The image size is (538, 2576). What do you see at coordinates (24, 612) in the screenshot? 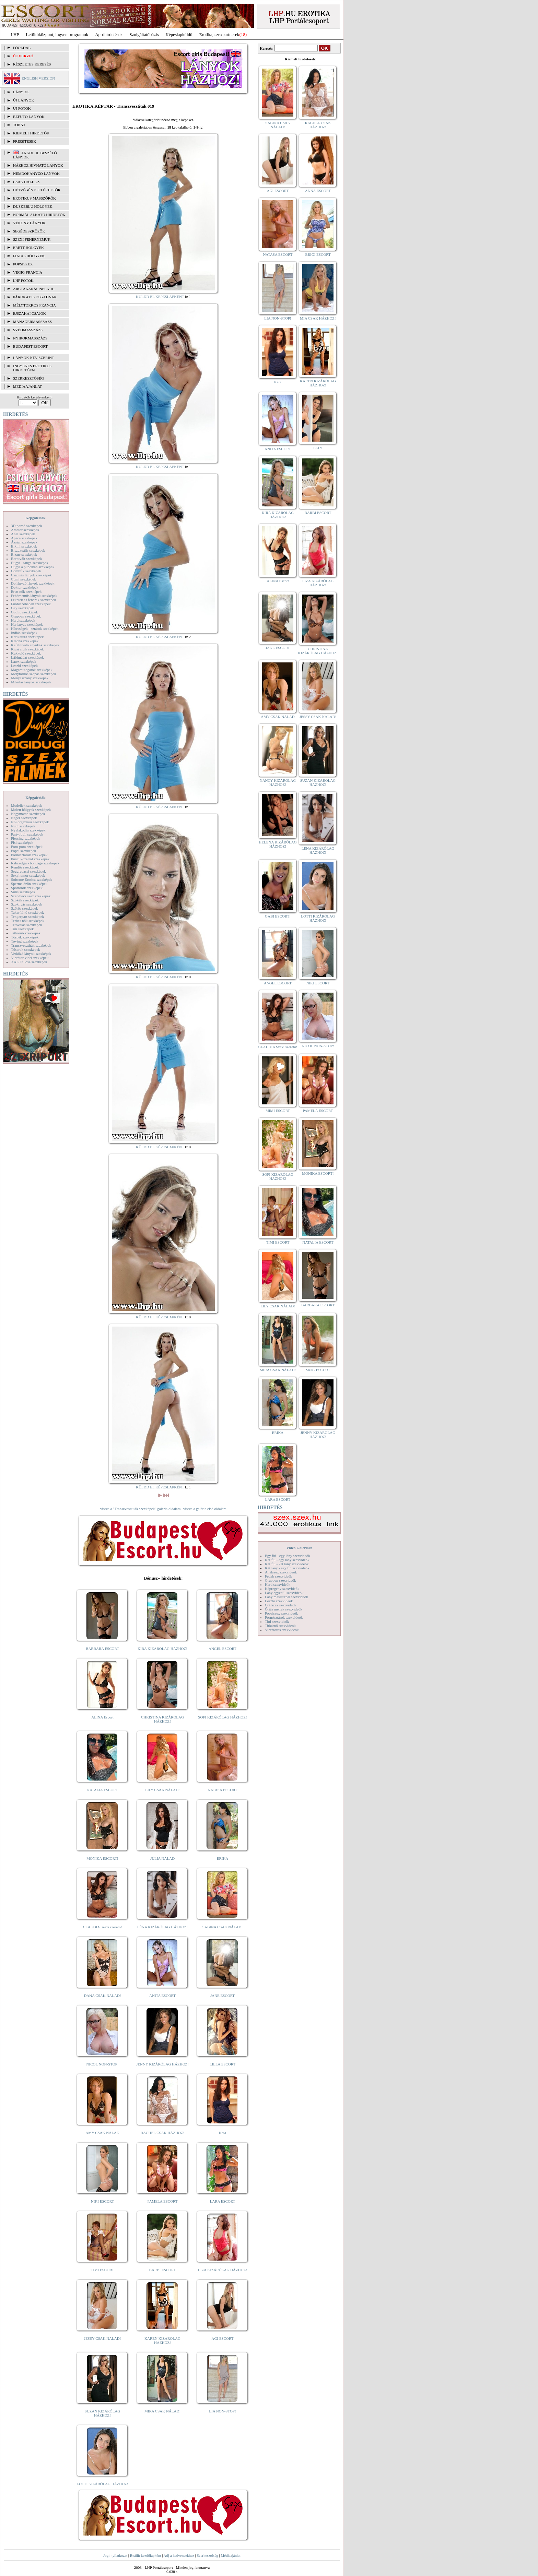
I see `Gothic szexképek` at bounding box center [24, 612].